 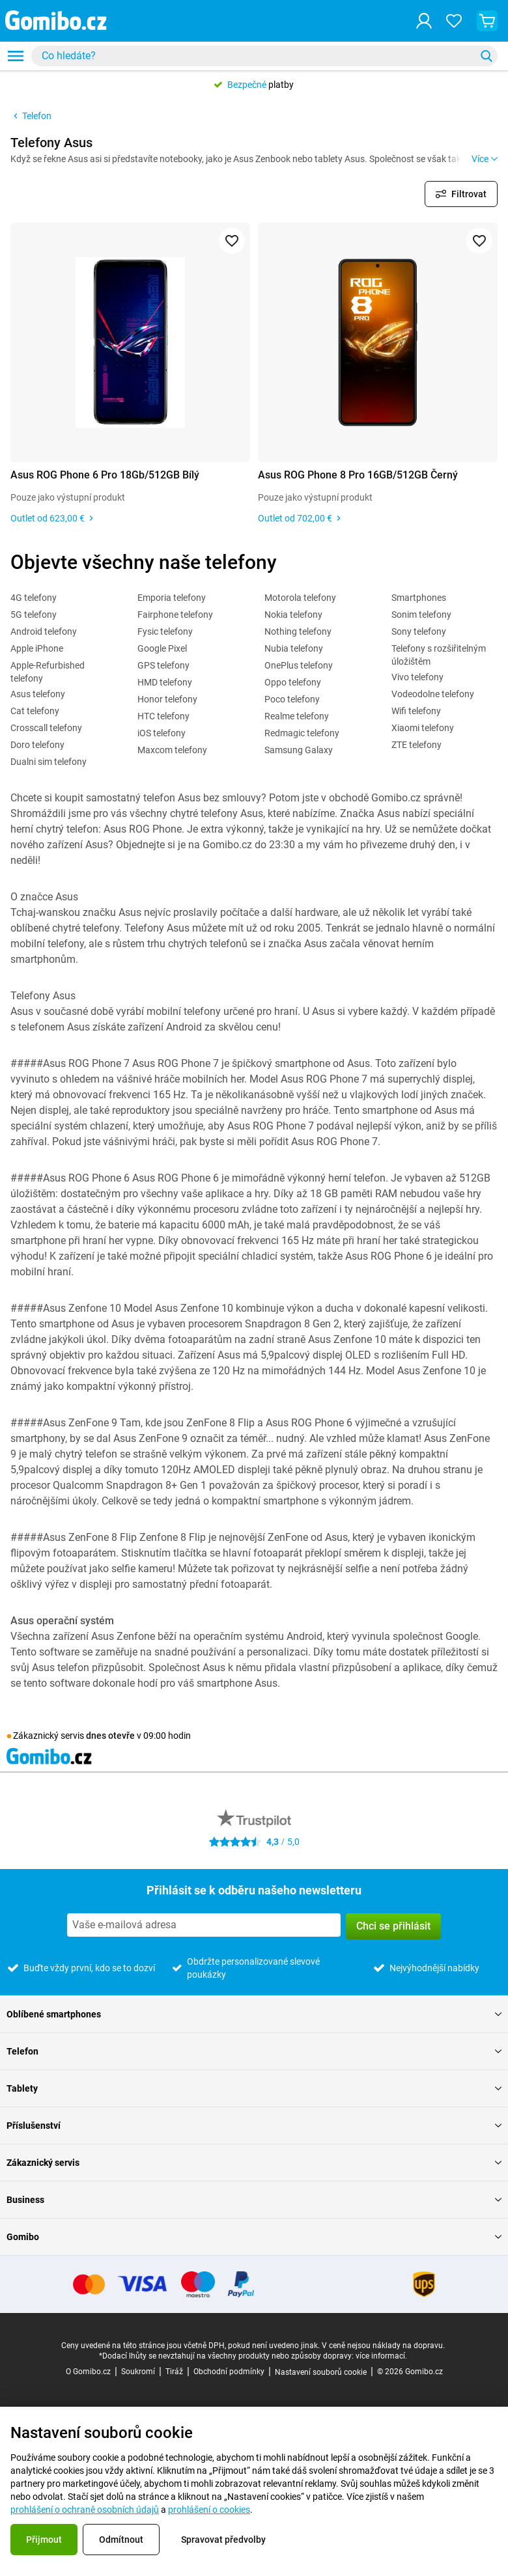 What do you see at coordinates (172, 750) in the screenshot?
I see `Maxcom telefony` at bounding box center [172, 750].